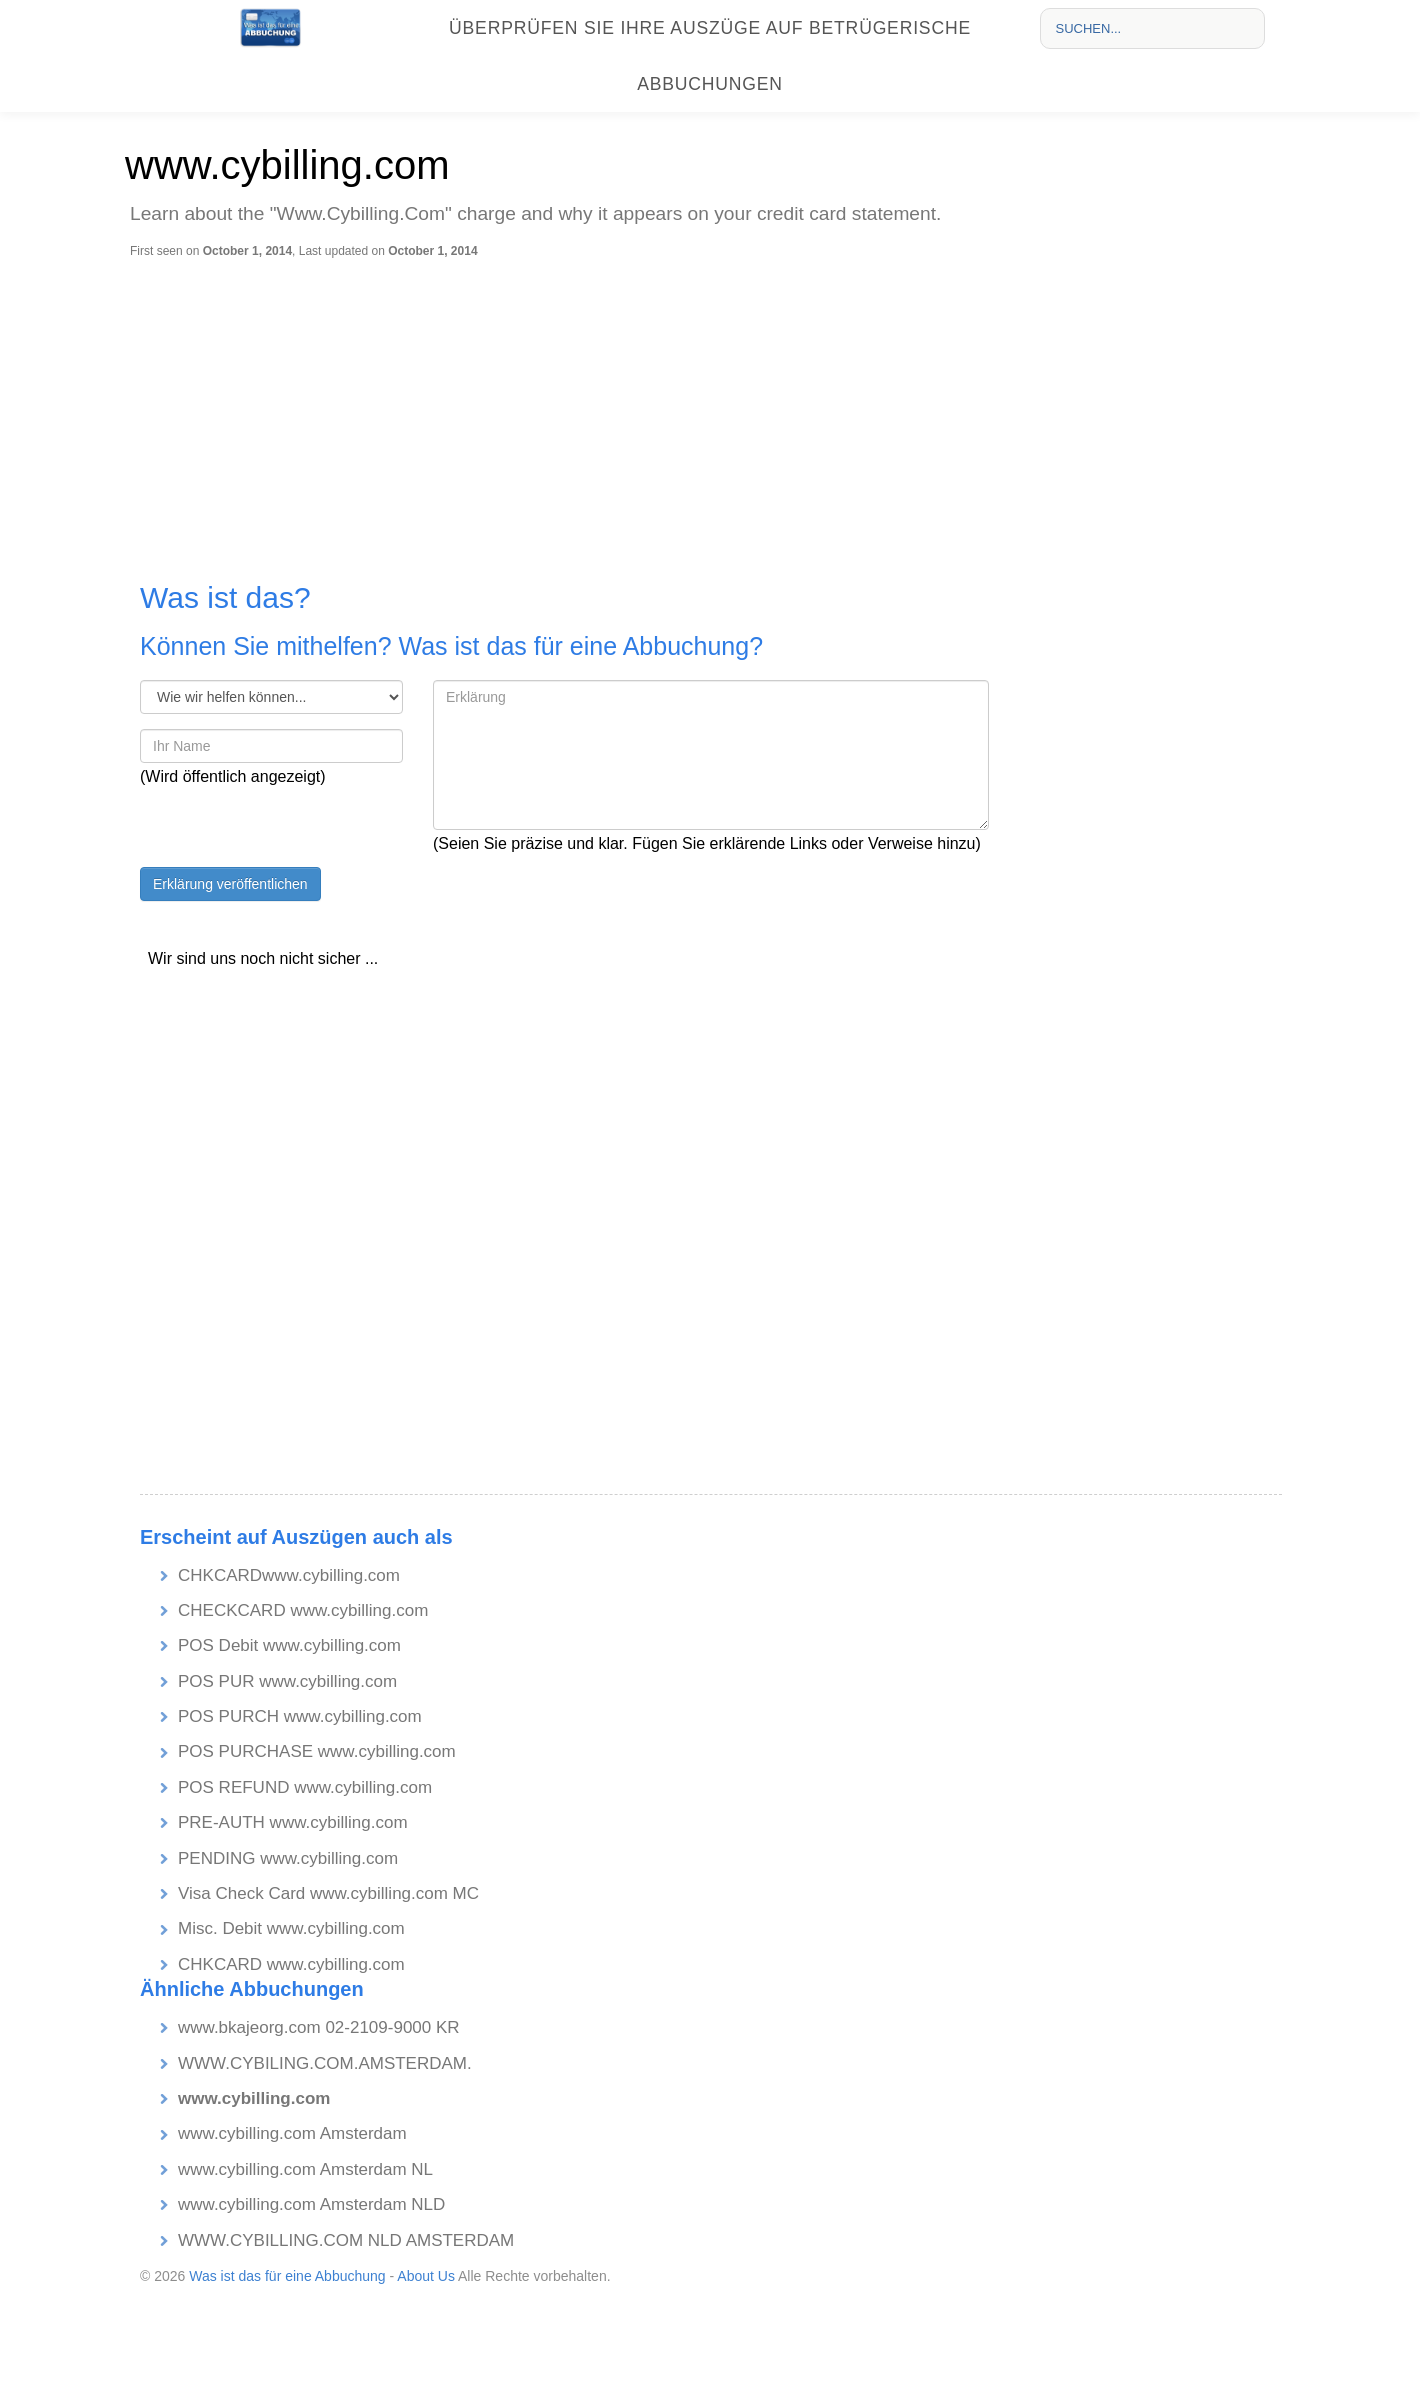  Describe the element at coordinates (346, 2240) in the screenshot. I see `WWW.CYBILLING.COM NLD AMSTERDAM` at that location.